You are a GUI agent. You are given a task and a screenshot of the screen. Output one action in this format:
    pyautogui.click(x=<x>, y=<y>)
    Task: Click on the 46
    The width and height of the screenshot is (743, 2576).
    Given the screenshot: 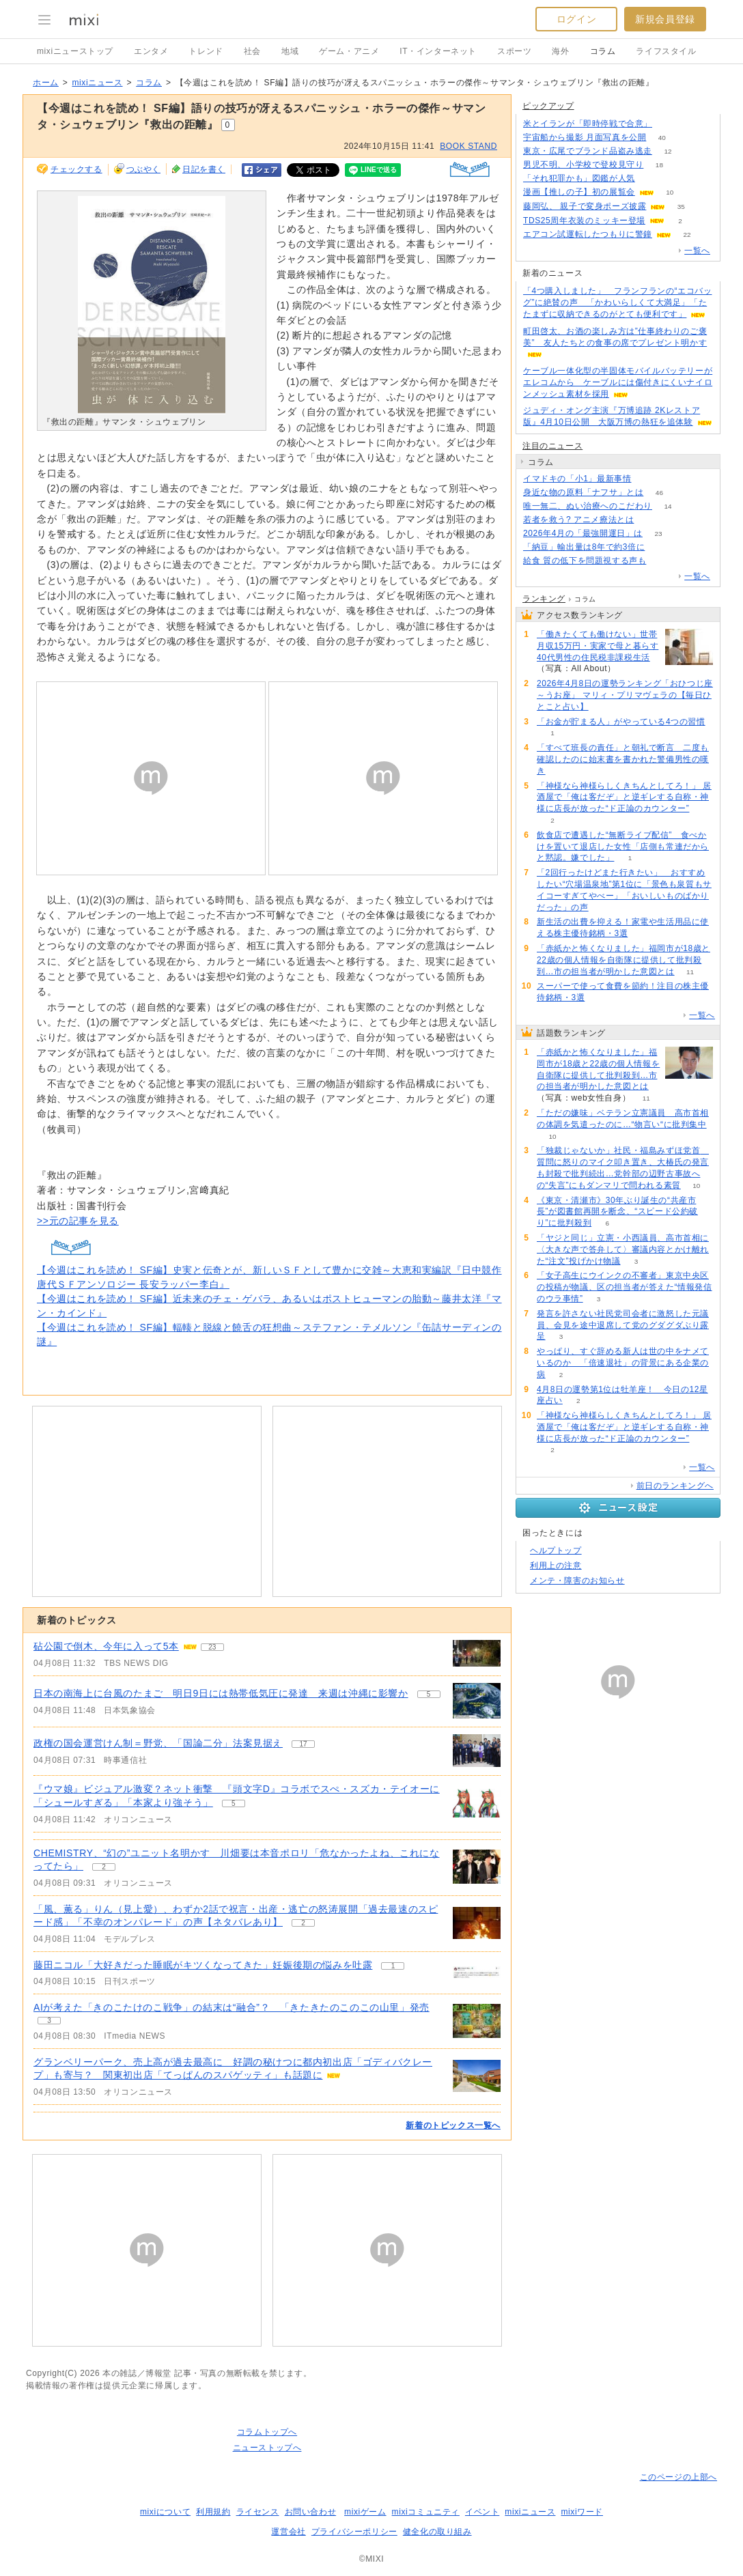 What is the action you would take?
    pyautogui.click(x=659, y=492)
    